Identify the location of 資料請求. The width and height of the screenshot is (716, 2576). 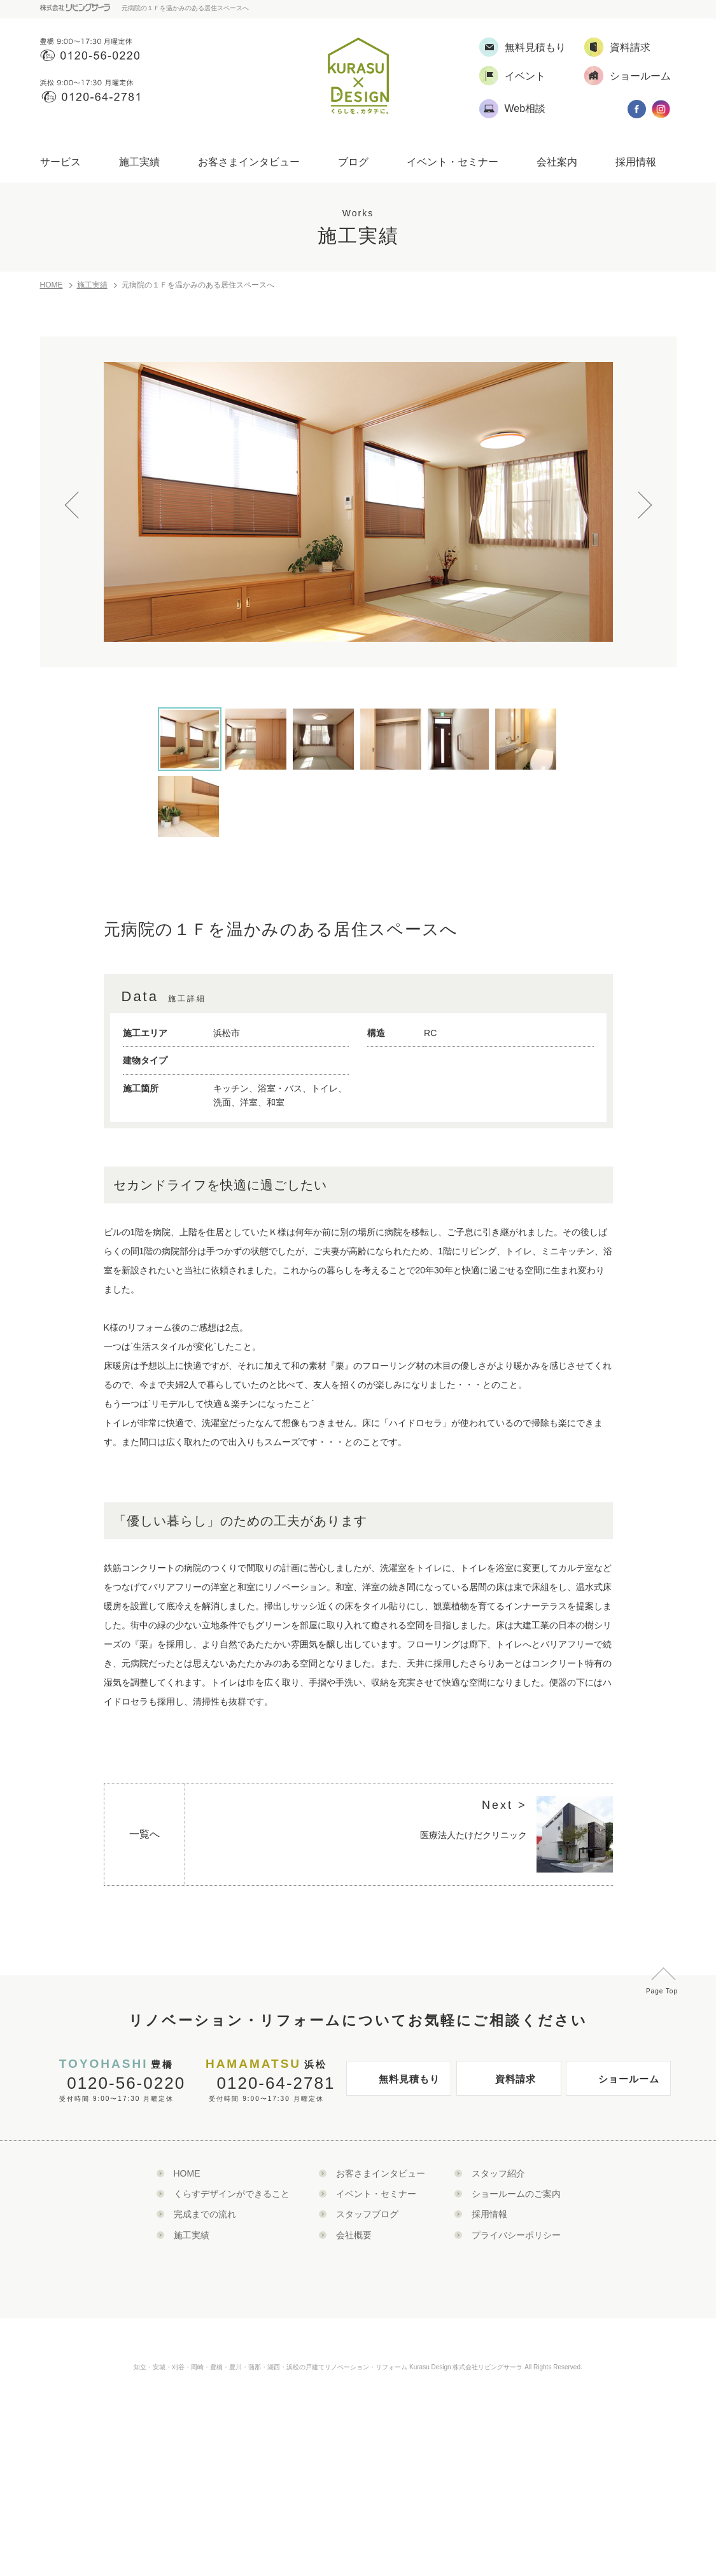
(499, 2083).